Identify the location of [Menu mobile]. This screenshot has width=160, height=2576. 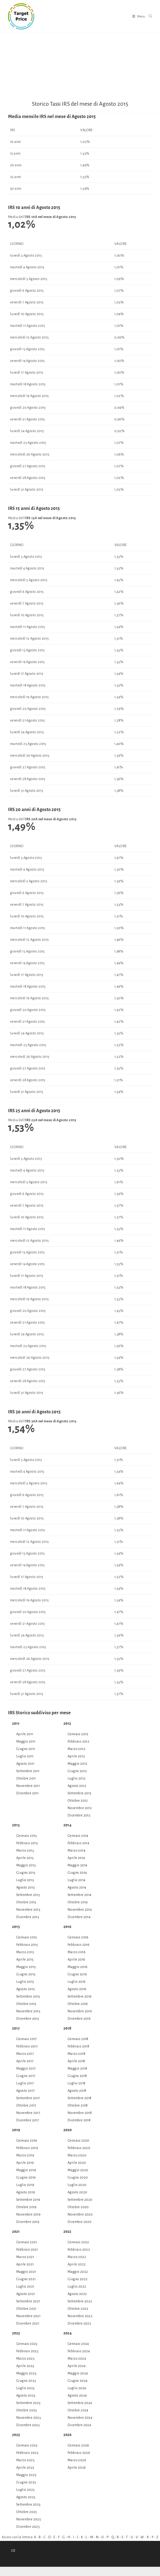
(139, 16).